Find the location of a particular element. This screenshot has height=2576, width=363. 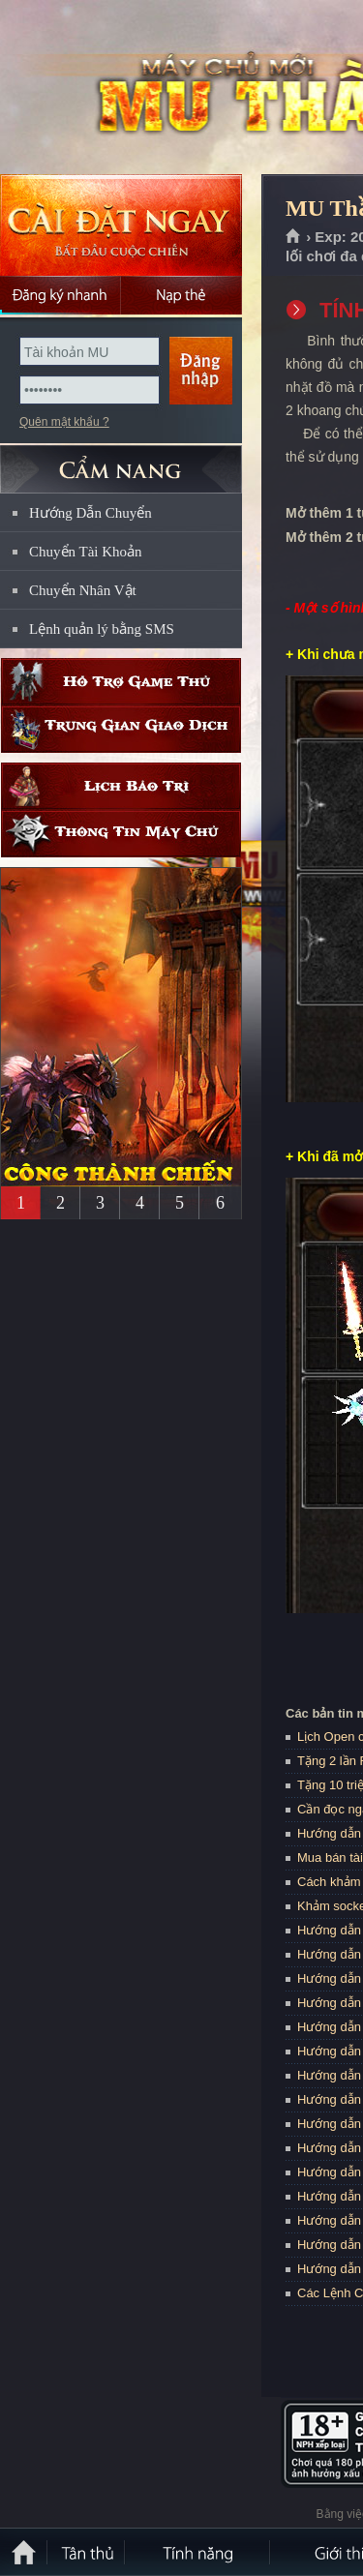

MU Thần Ma is located at coordinates (139, 88).